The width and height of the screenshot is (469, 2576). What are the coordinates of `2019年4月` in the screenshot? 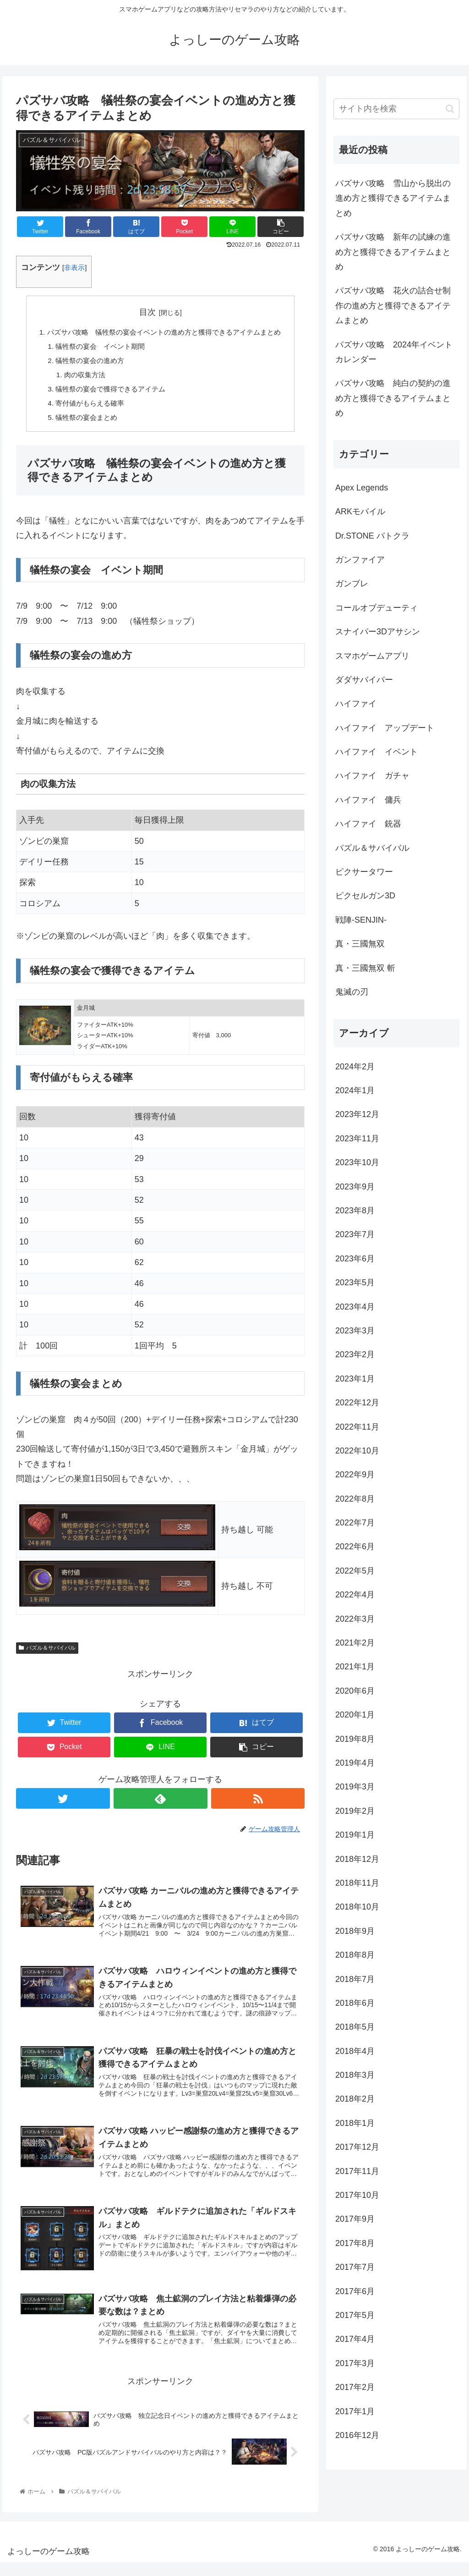 It's located at (355, 1762).